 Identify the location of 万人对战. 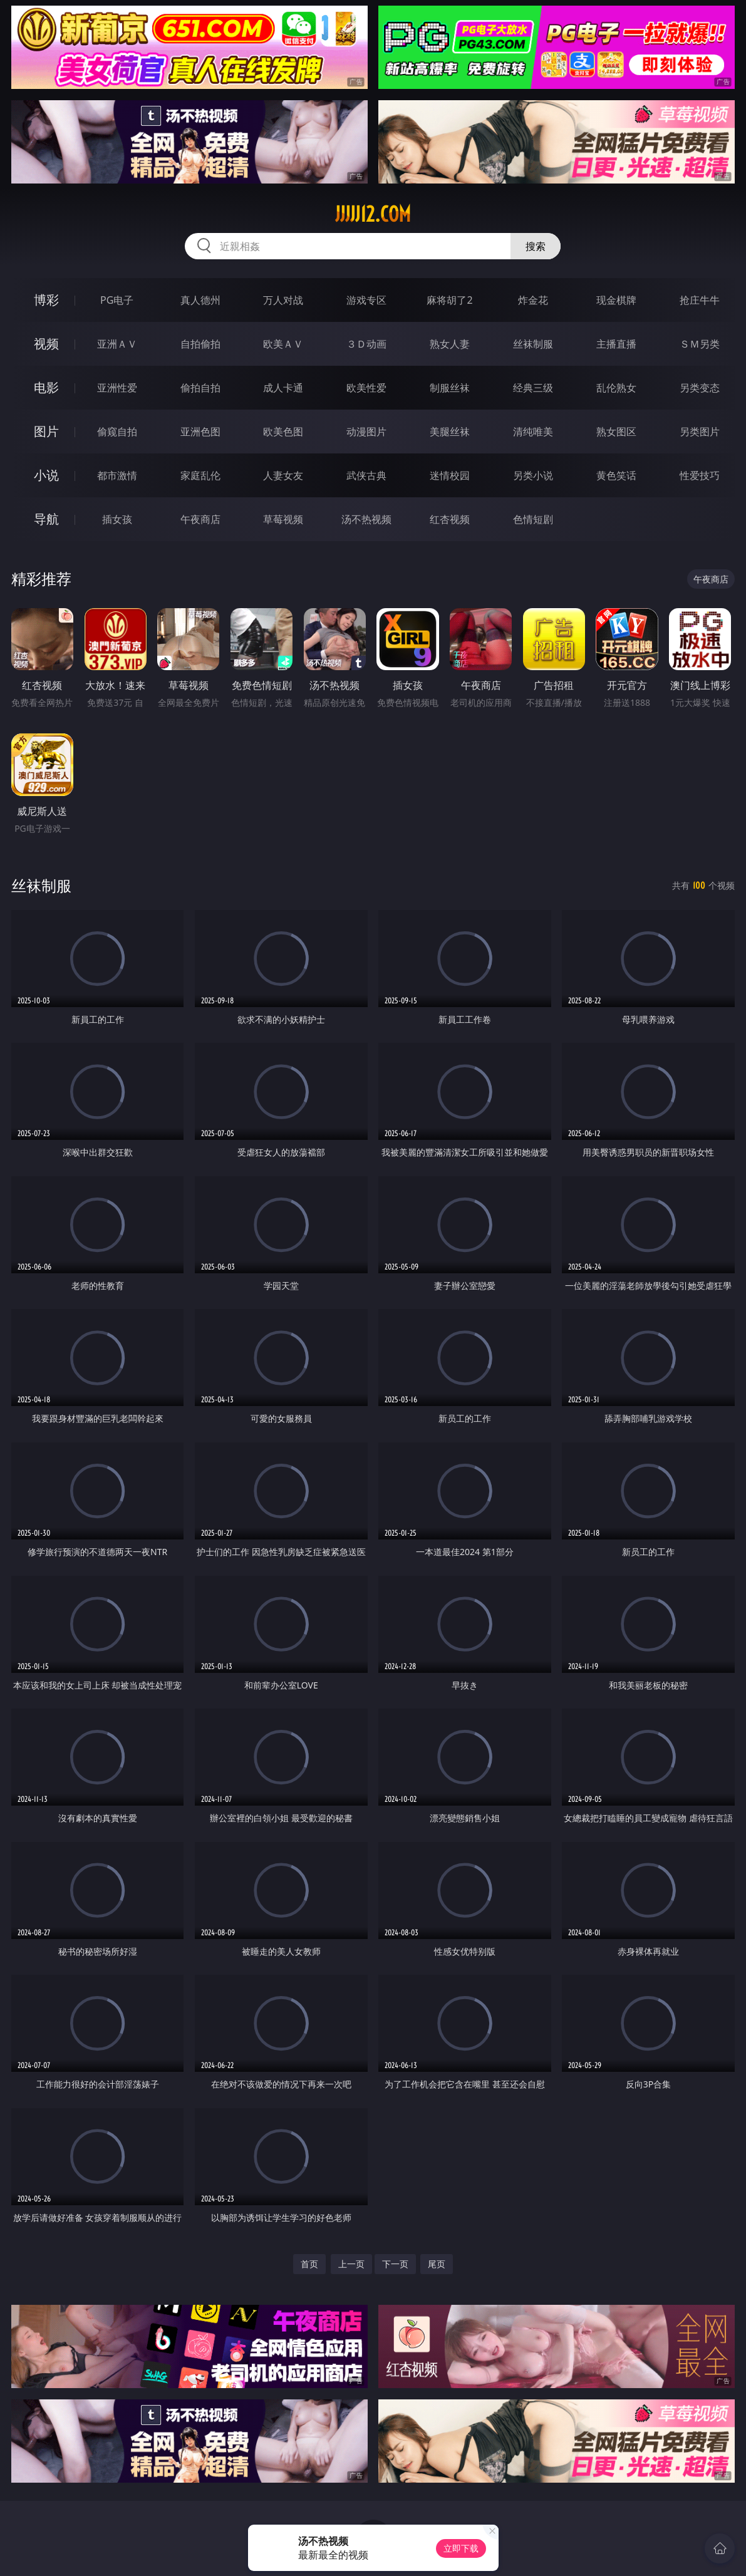
(283, 300).